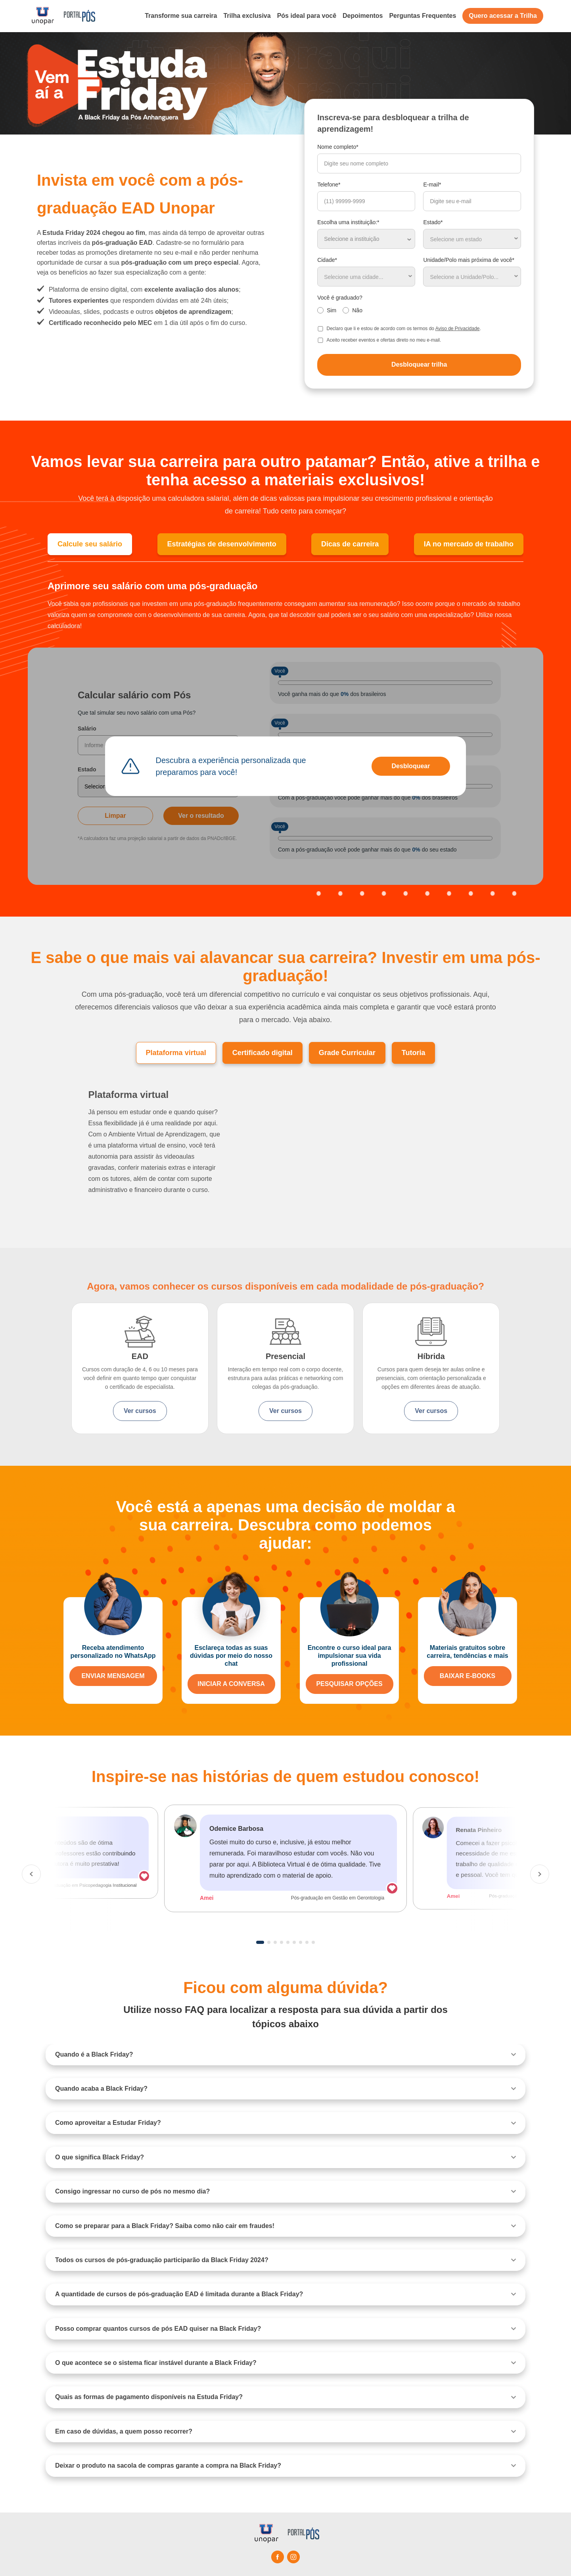 This screenshot has height=2576, width=571. Describe the element at coordinates (231, 1683) in the screenshot. I see `INICIAR A CONVERSA` at that location.